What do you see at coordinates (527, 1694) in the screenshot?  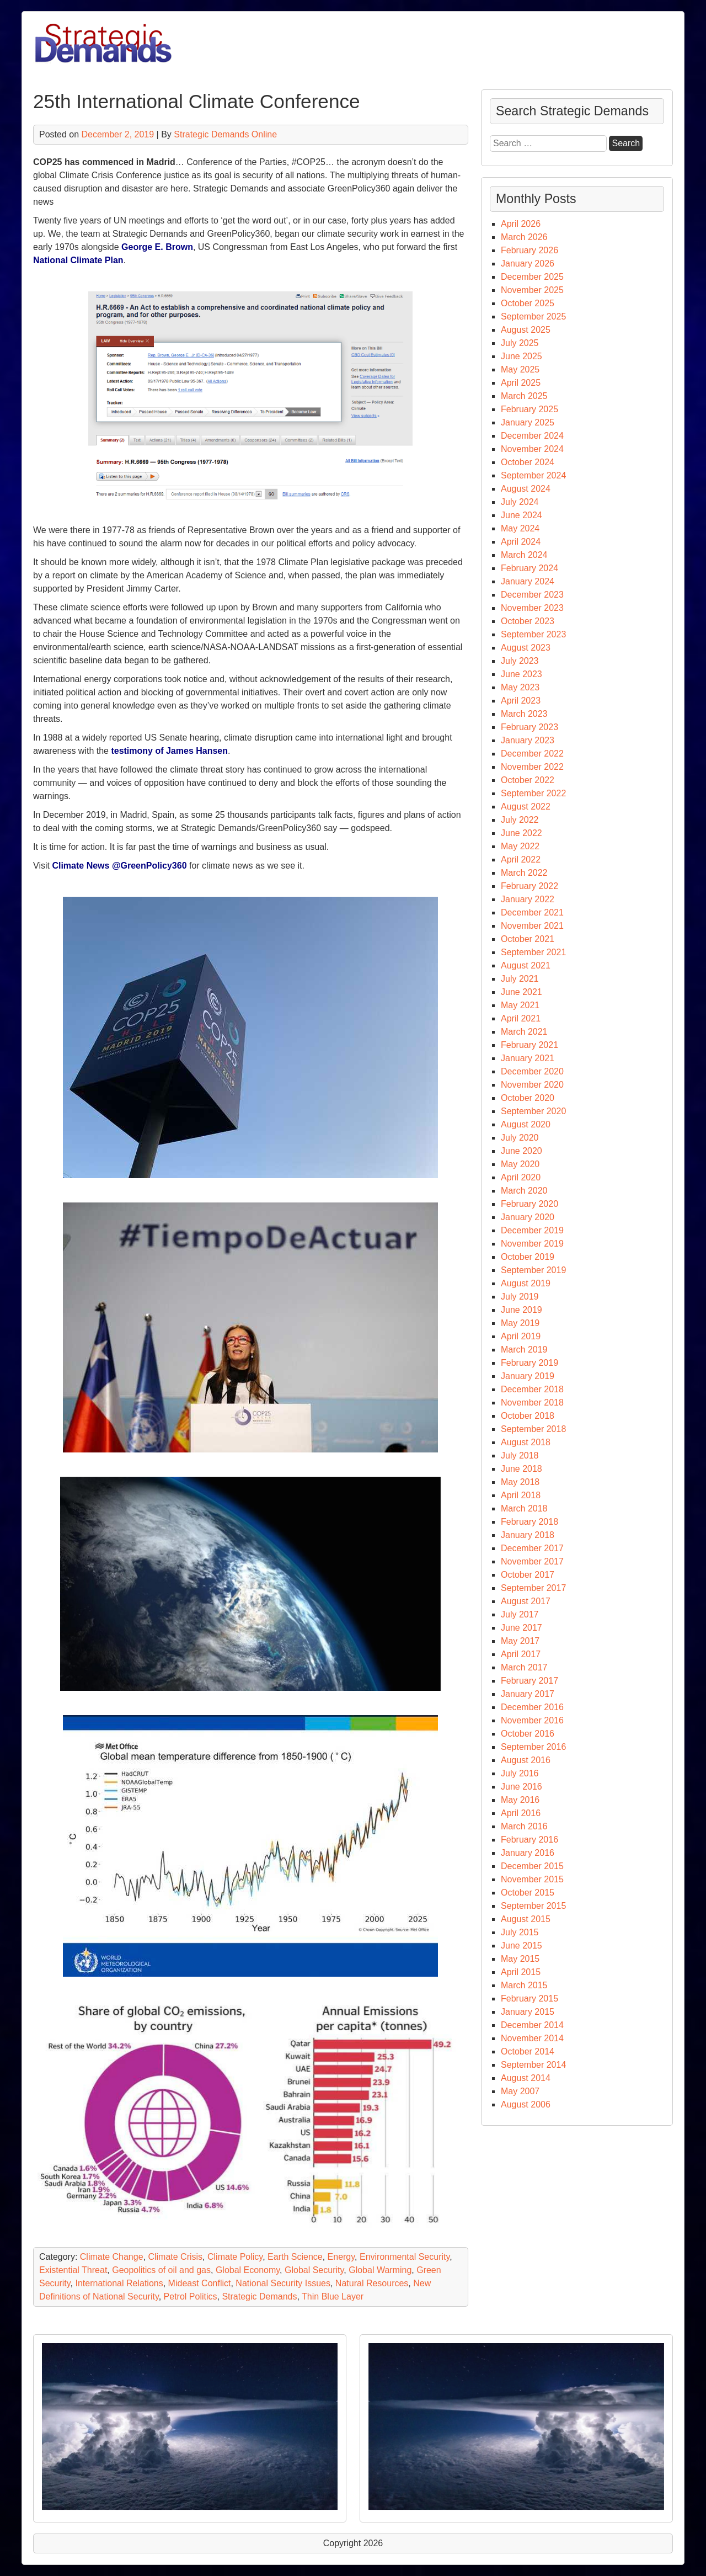 I see `January 2017` at bounding box center [527, 1694].